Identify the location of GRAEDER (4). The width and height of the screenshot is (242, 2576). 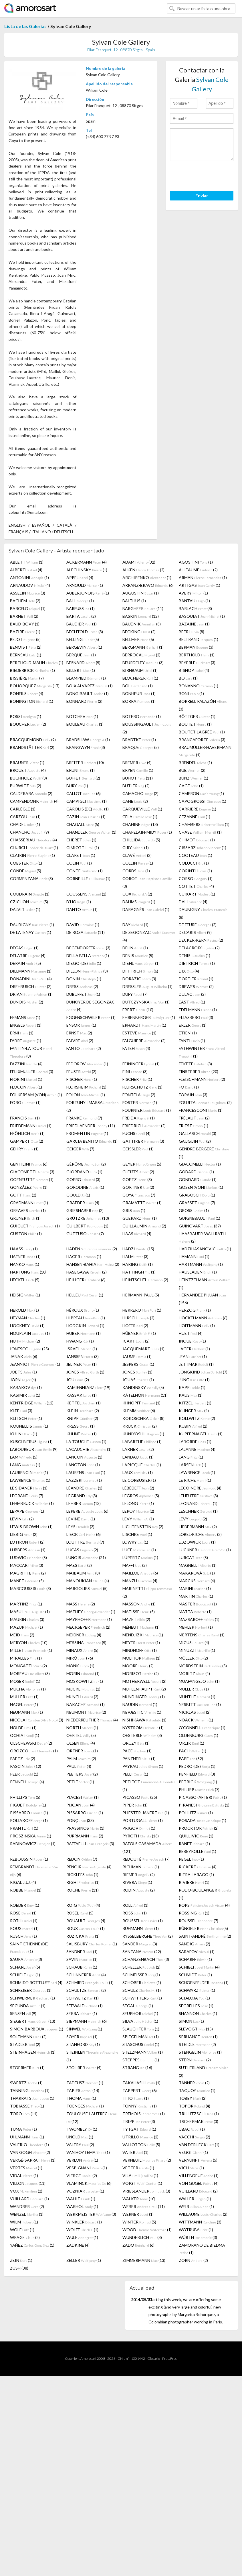
(82, 1202).